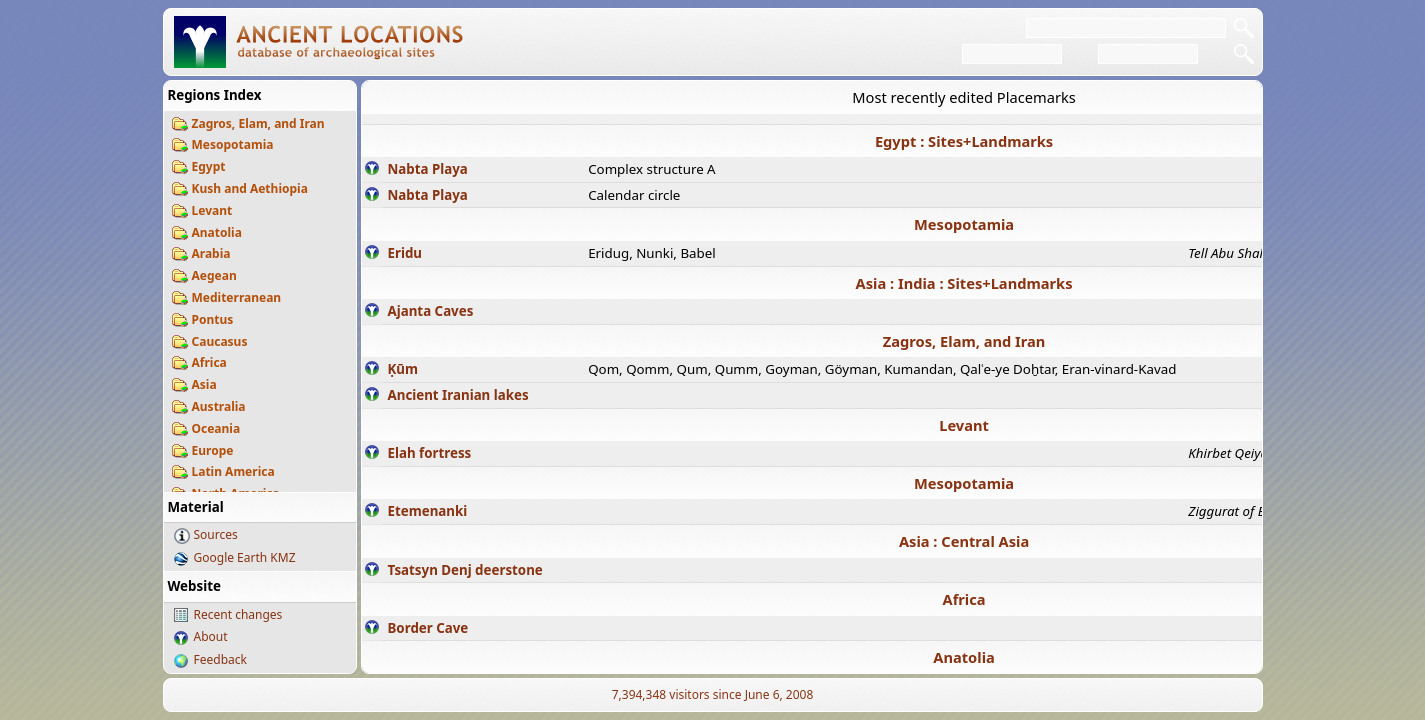 Image resolution: width=1425 pixels, height=720 pixels. I want to click on Latin America, so click(233, 471).